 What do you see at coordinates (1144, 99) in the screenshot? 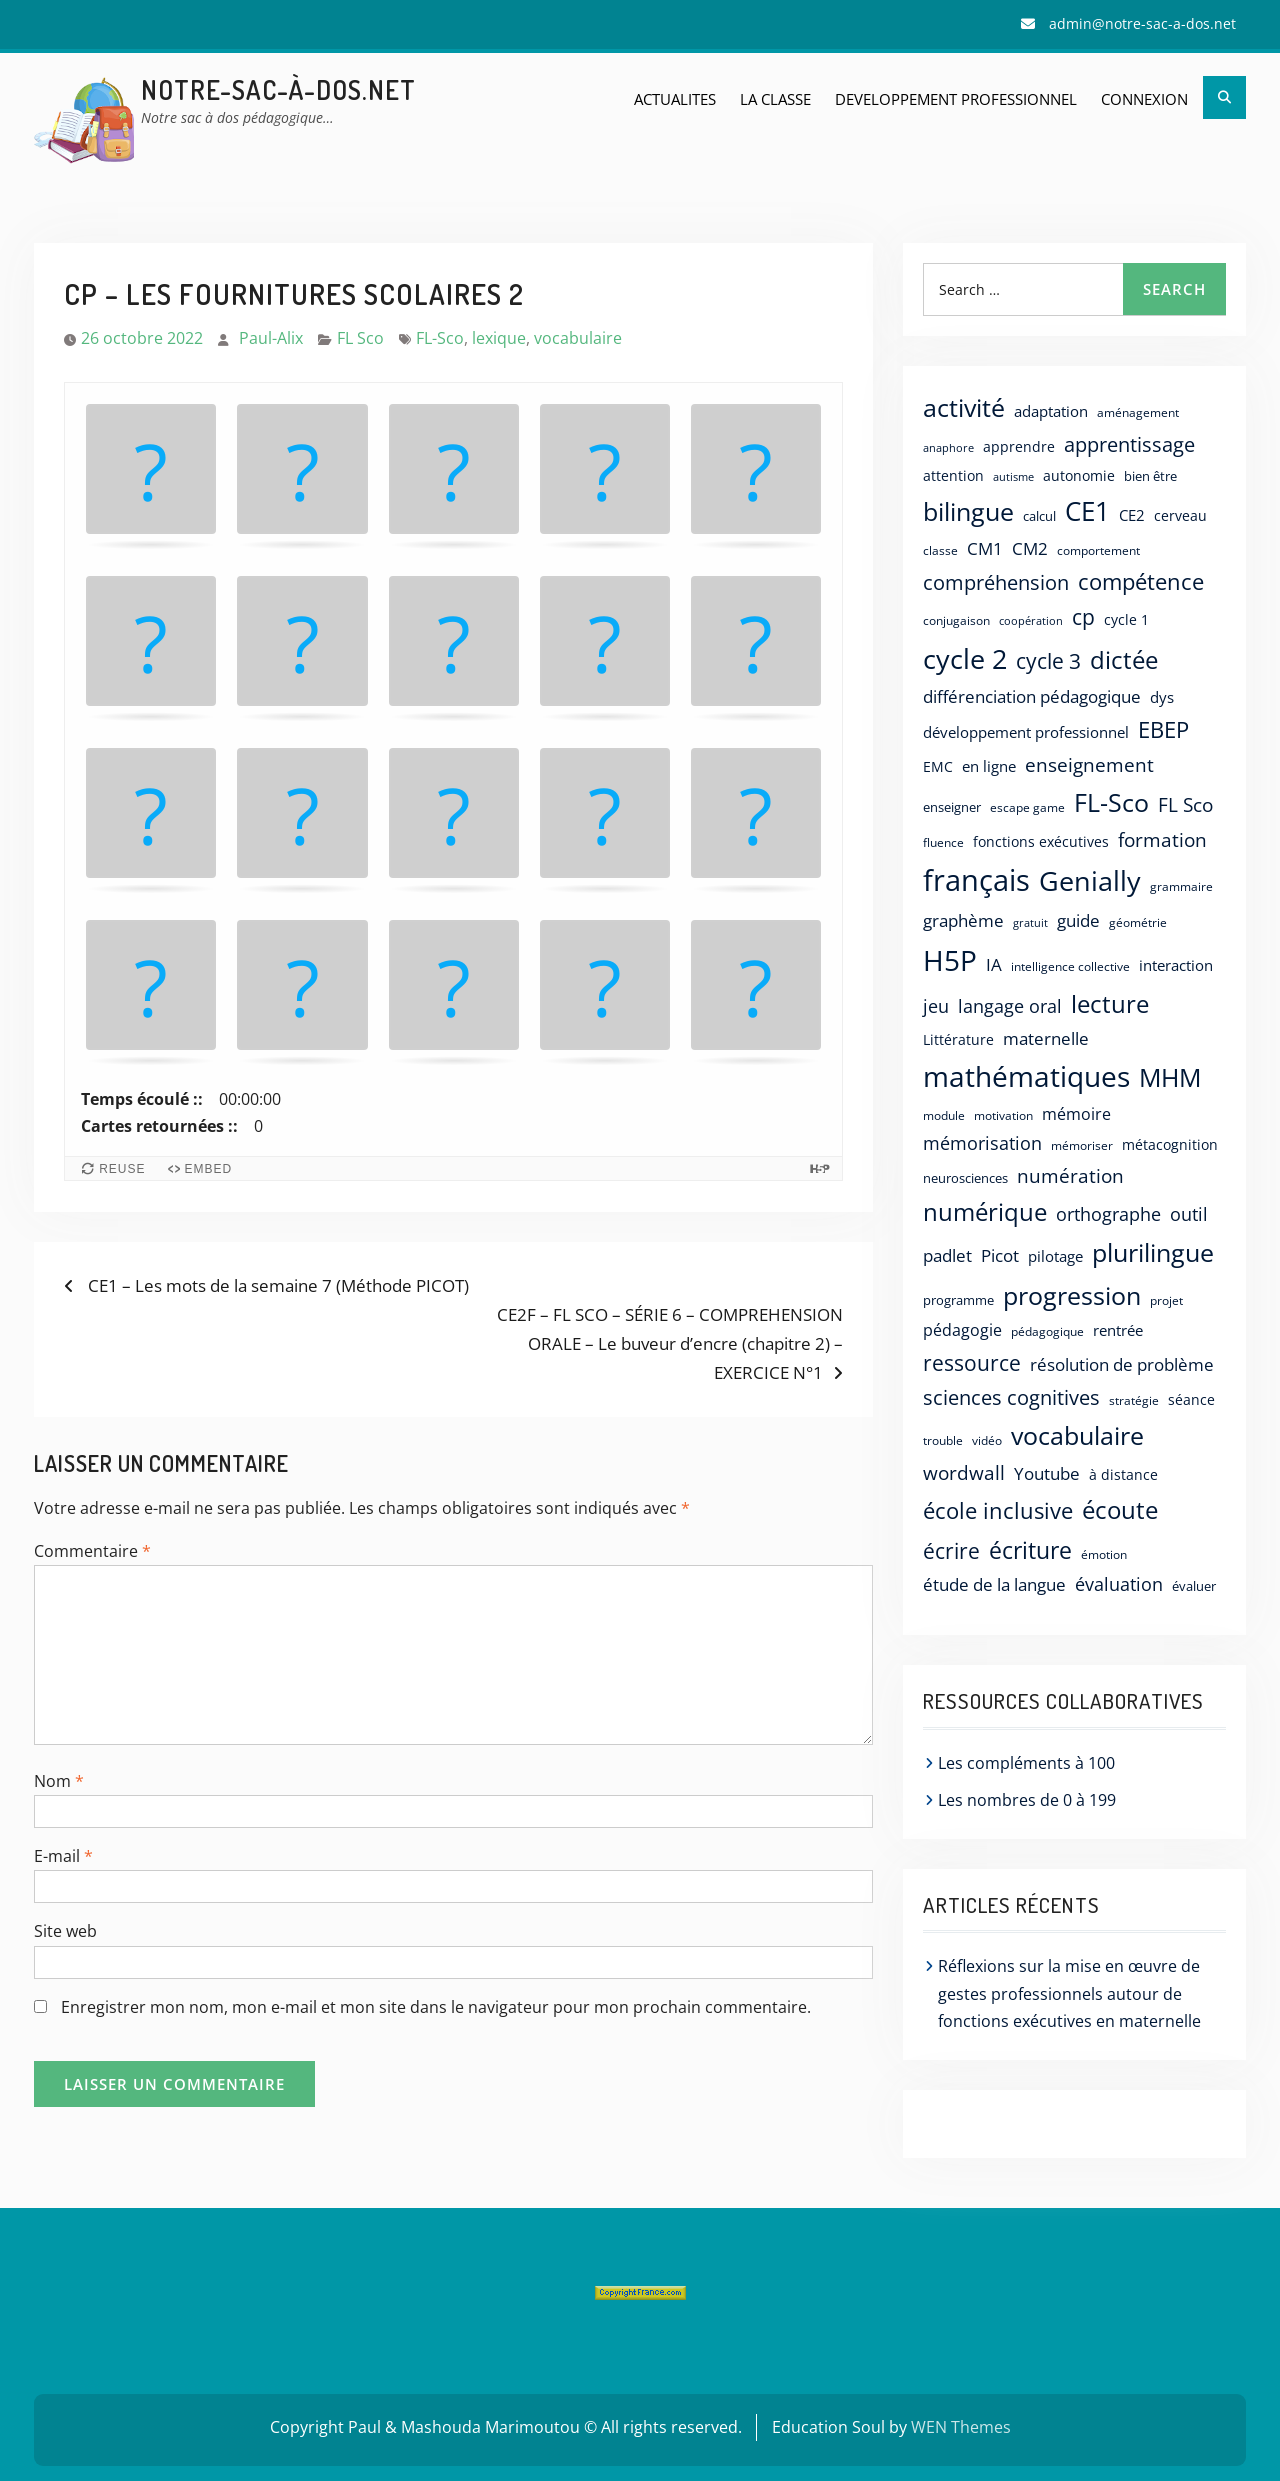
I see `Connexion` at bounding box center [1144, 99].